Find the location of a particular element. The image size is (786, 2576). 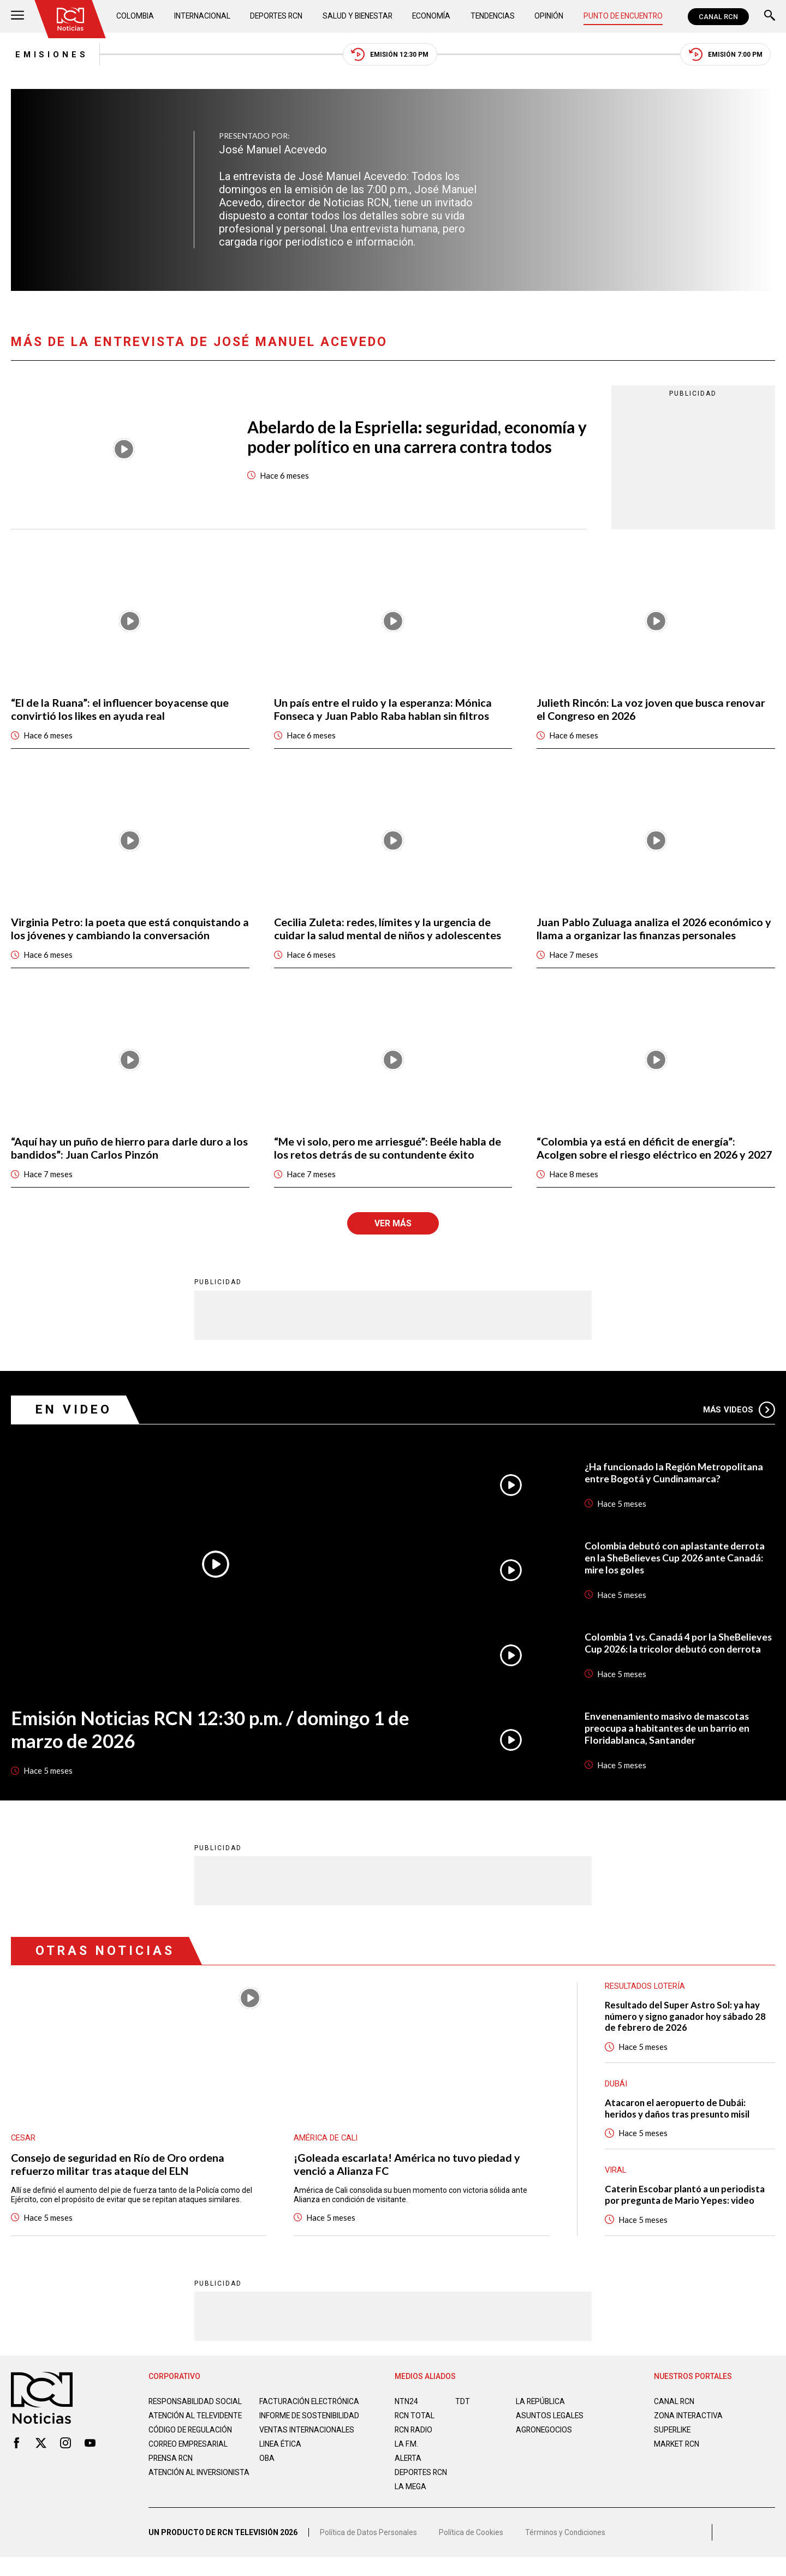

“Aquí hay un puño de hierro para darle duro a los bandidos”: Juan Carlos Pinzón is located at coordinates (129, 1149).